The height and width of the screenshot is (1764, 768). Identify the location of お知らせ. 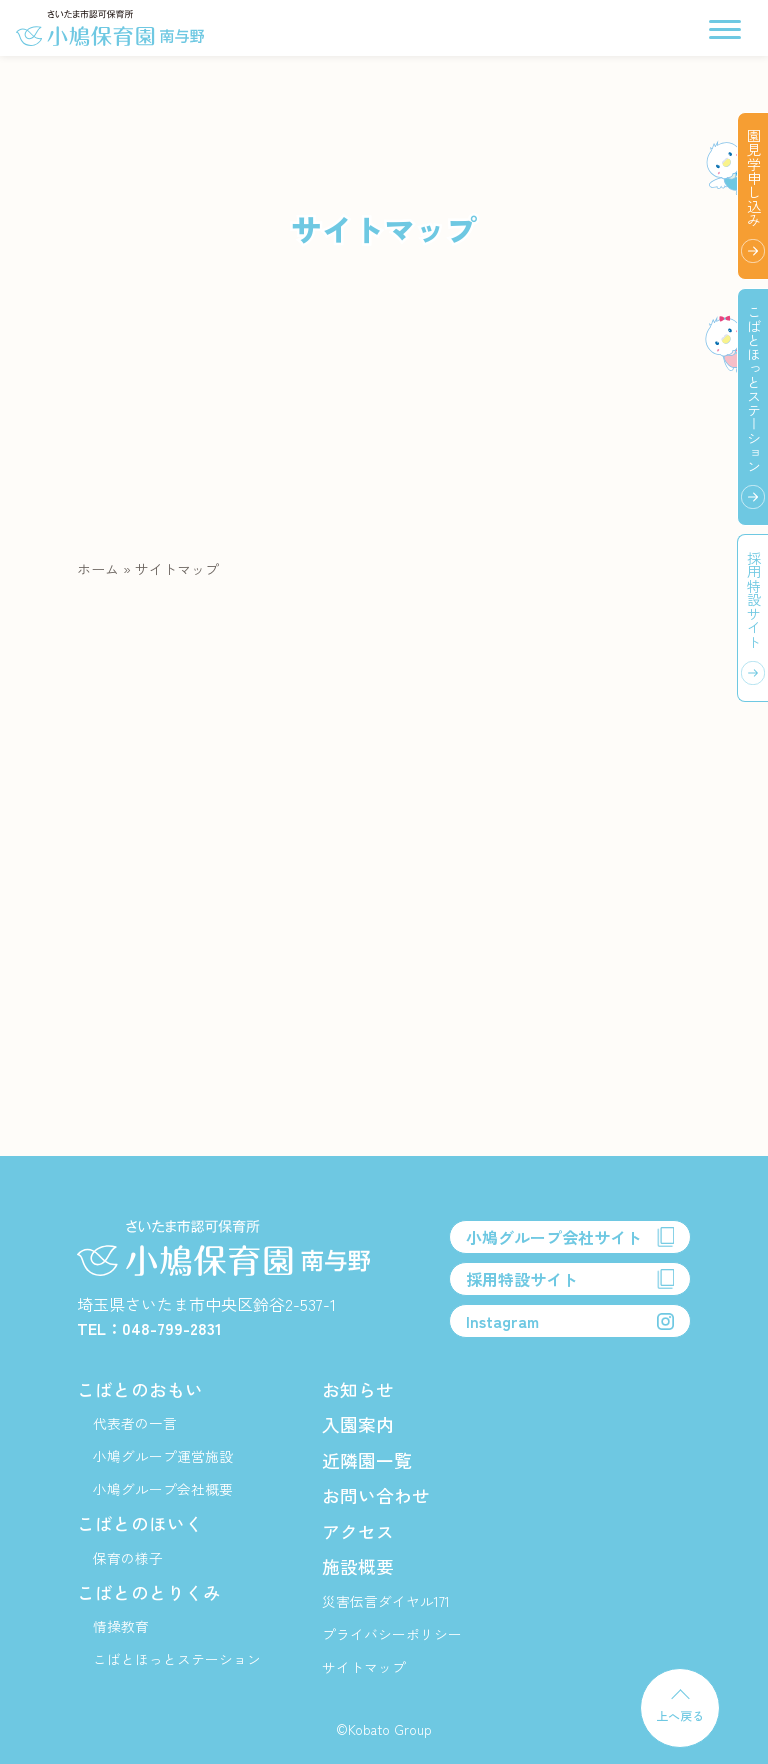
(358, 1389).